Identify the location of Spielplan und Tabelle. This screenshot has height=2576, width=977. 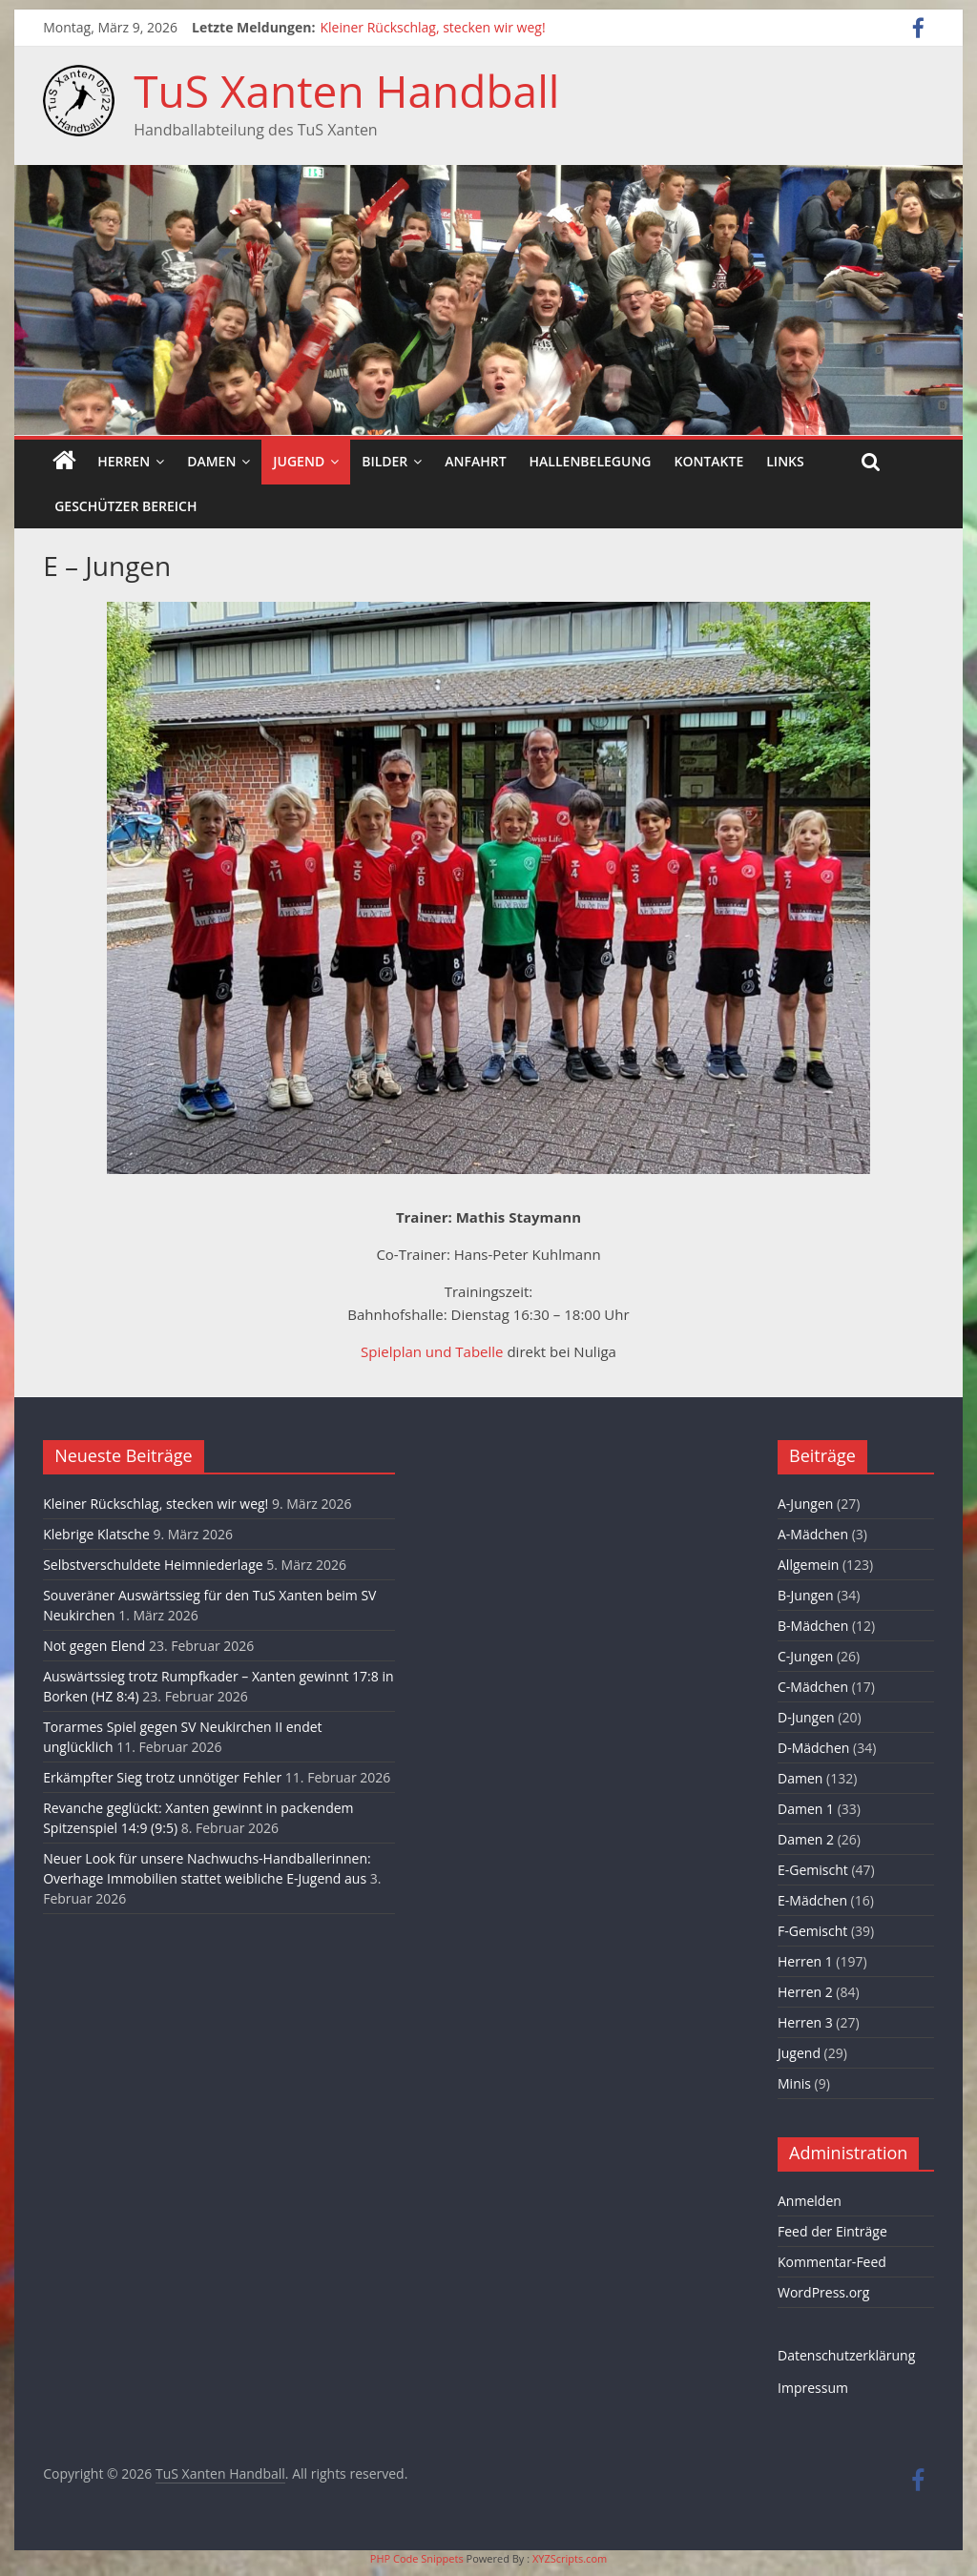
(432, 1351).